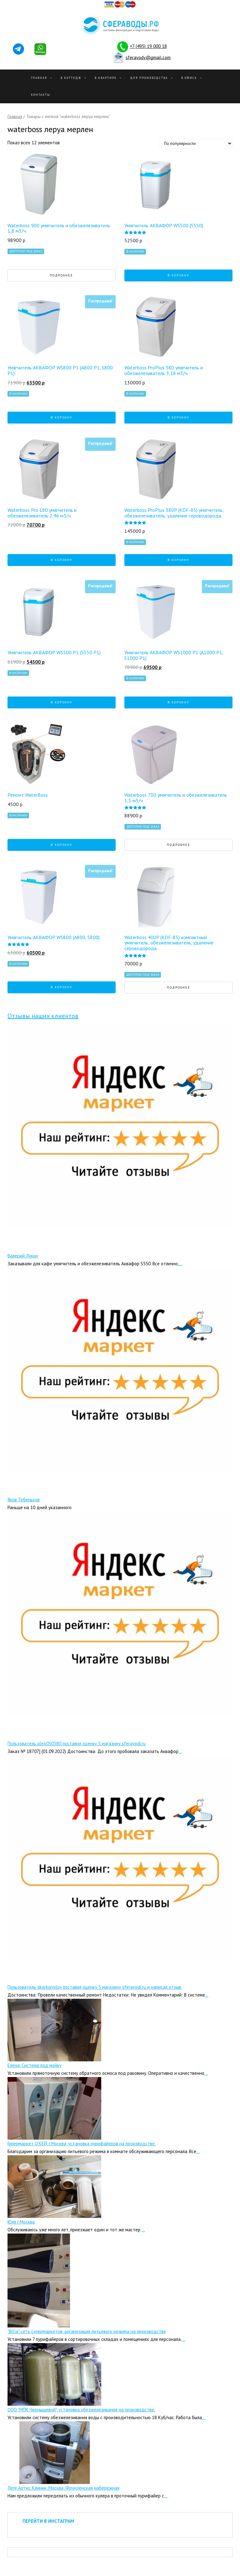 The width and height of the screenshot is (240, 2576). I want to click on В корзину [Добавить "Waterboss Pro 180 умягчитель и обезжелезиватель 2,46 м3/ч." в корзину], so click(61, 560).